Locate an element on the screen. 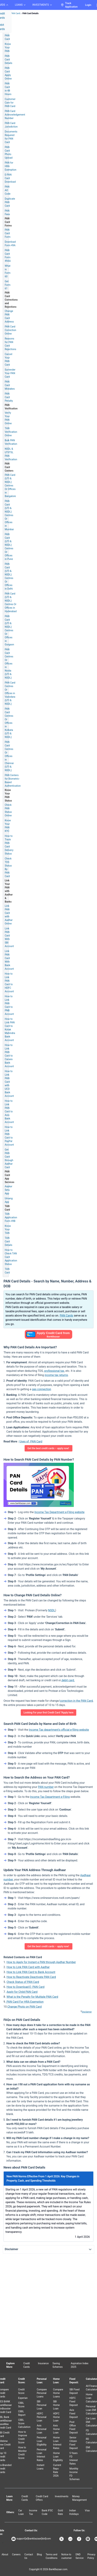 This screenshot has height=2576, width=97. How to Check TAN Card Application Status is located at coordinates (11, 1257).